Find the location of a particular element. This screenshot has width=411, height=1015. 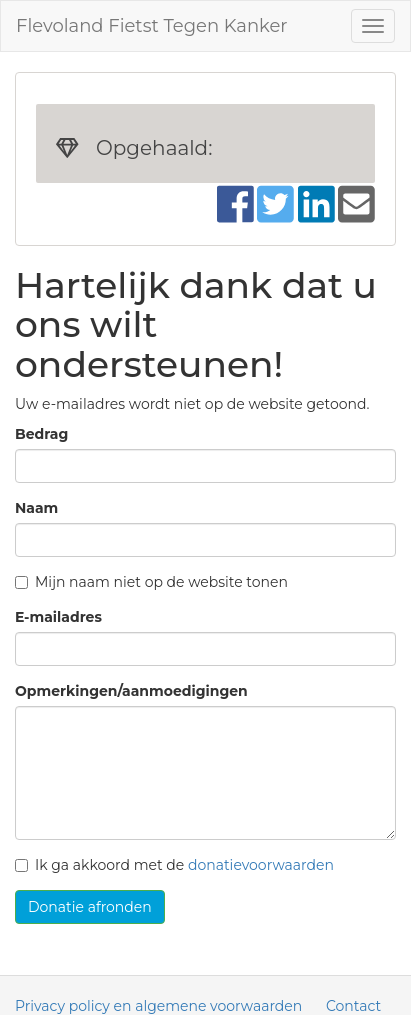

Contact is located at coordinates (353, 1006).